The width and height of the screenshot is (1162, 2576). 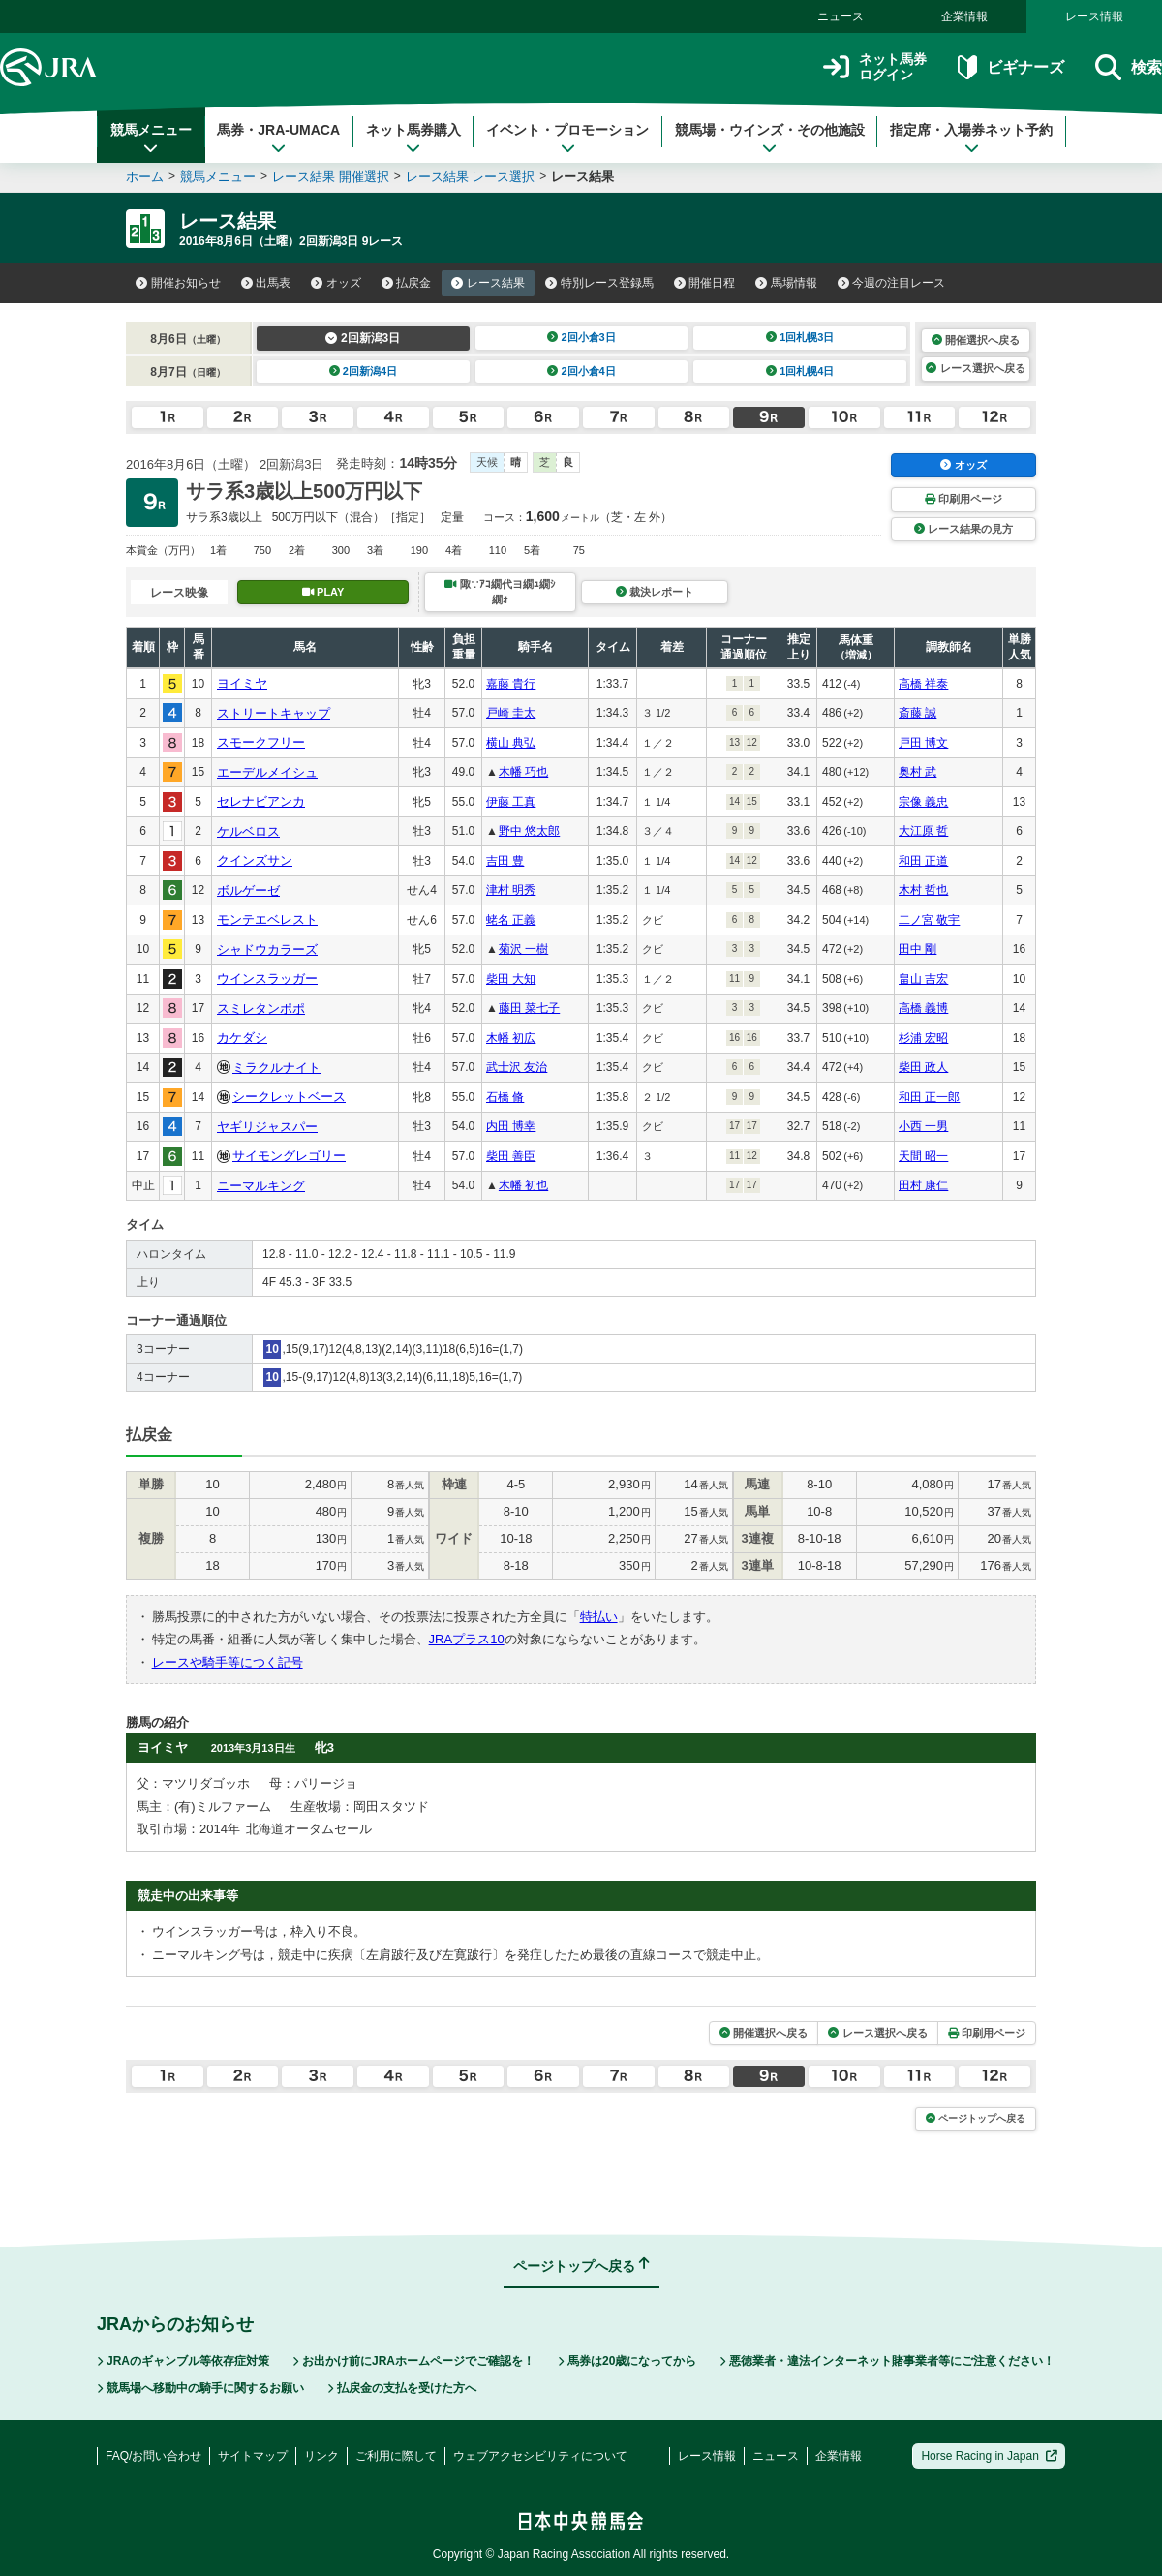 What do you see at coordinates (963, 499) in the screenshot?
I see `印刷用ページ` at bounding box center [963, 499].